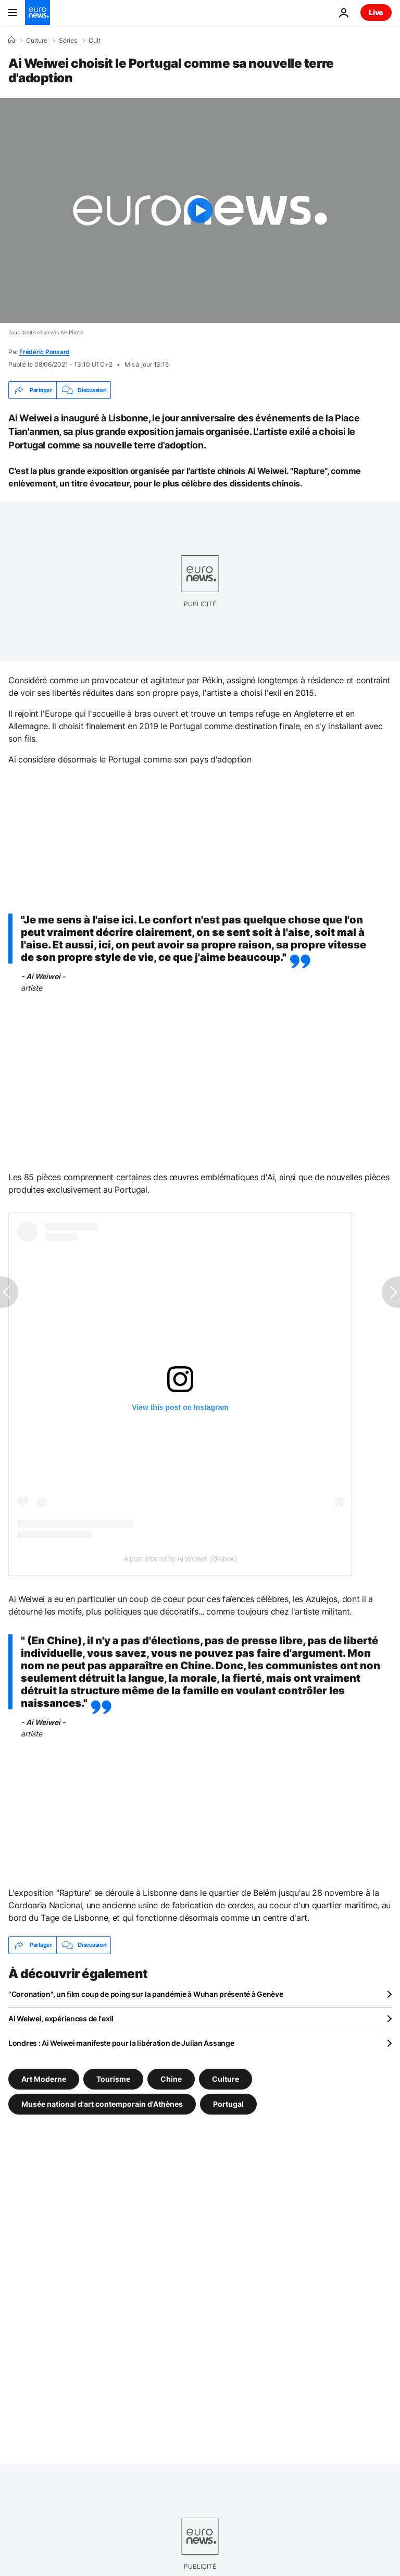 The width and height of the screenshot is (400, 2576). What do you see at coordinates (11, 40) in the screenshot?
I see `[Accueil]` at bounding box center [11, 40].